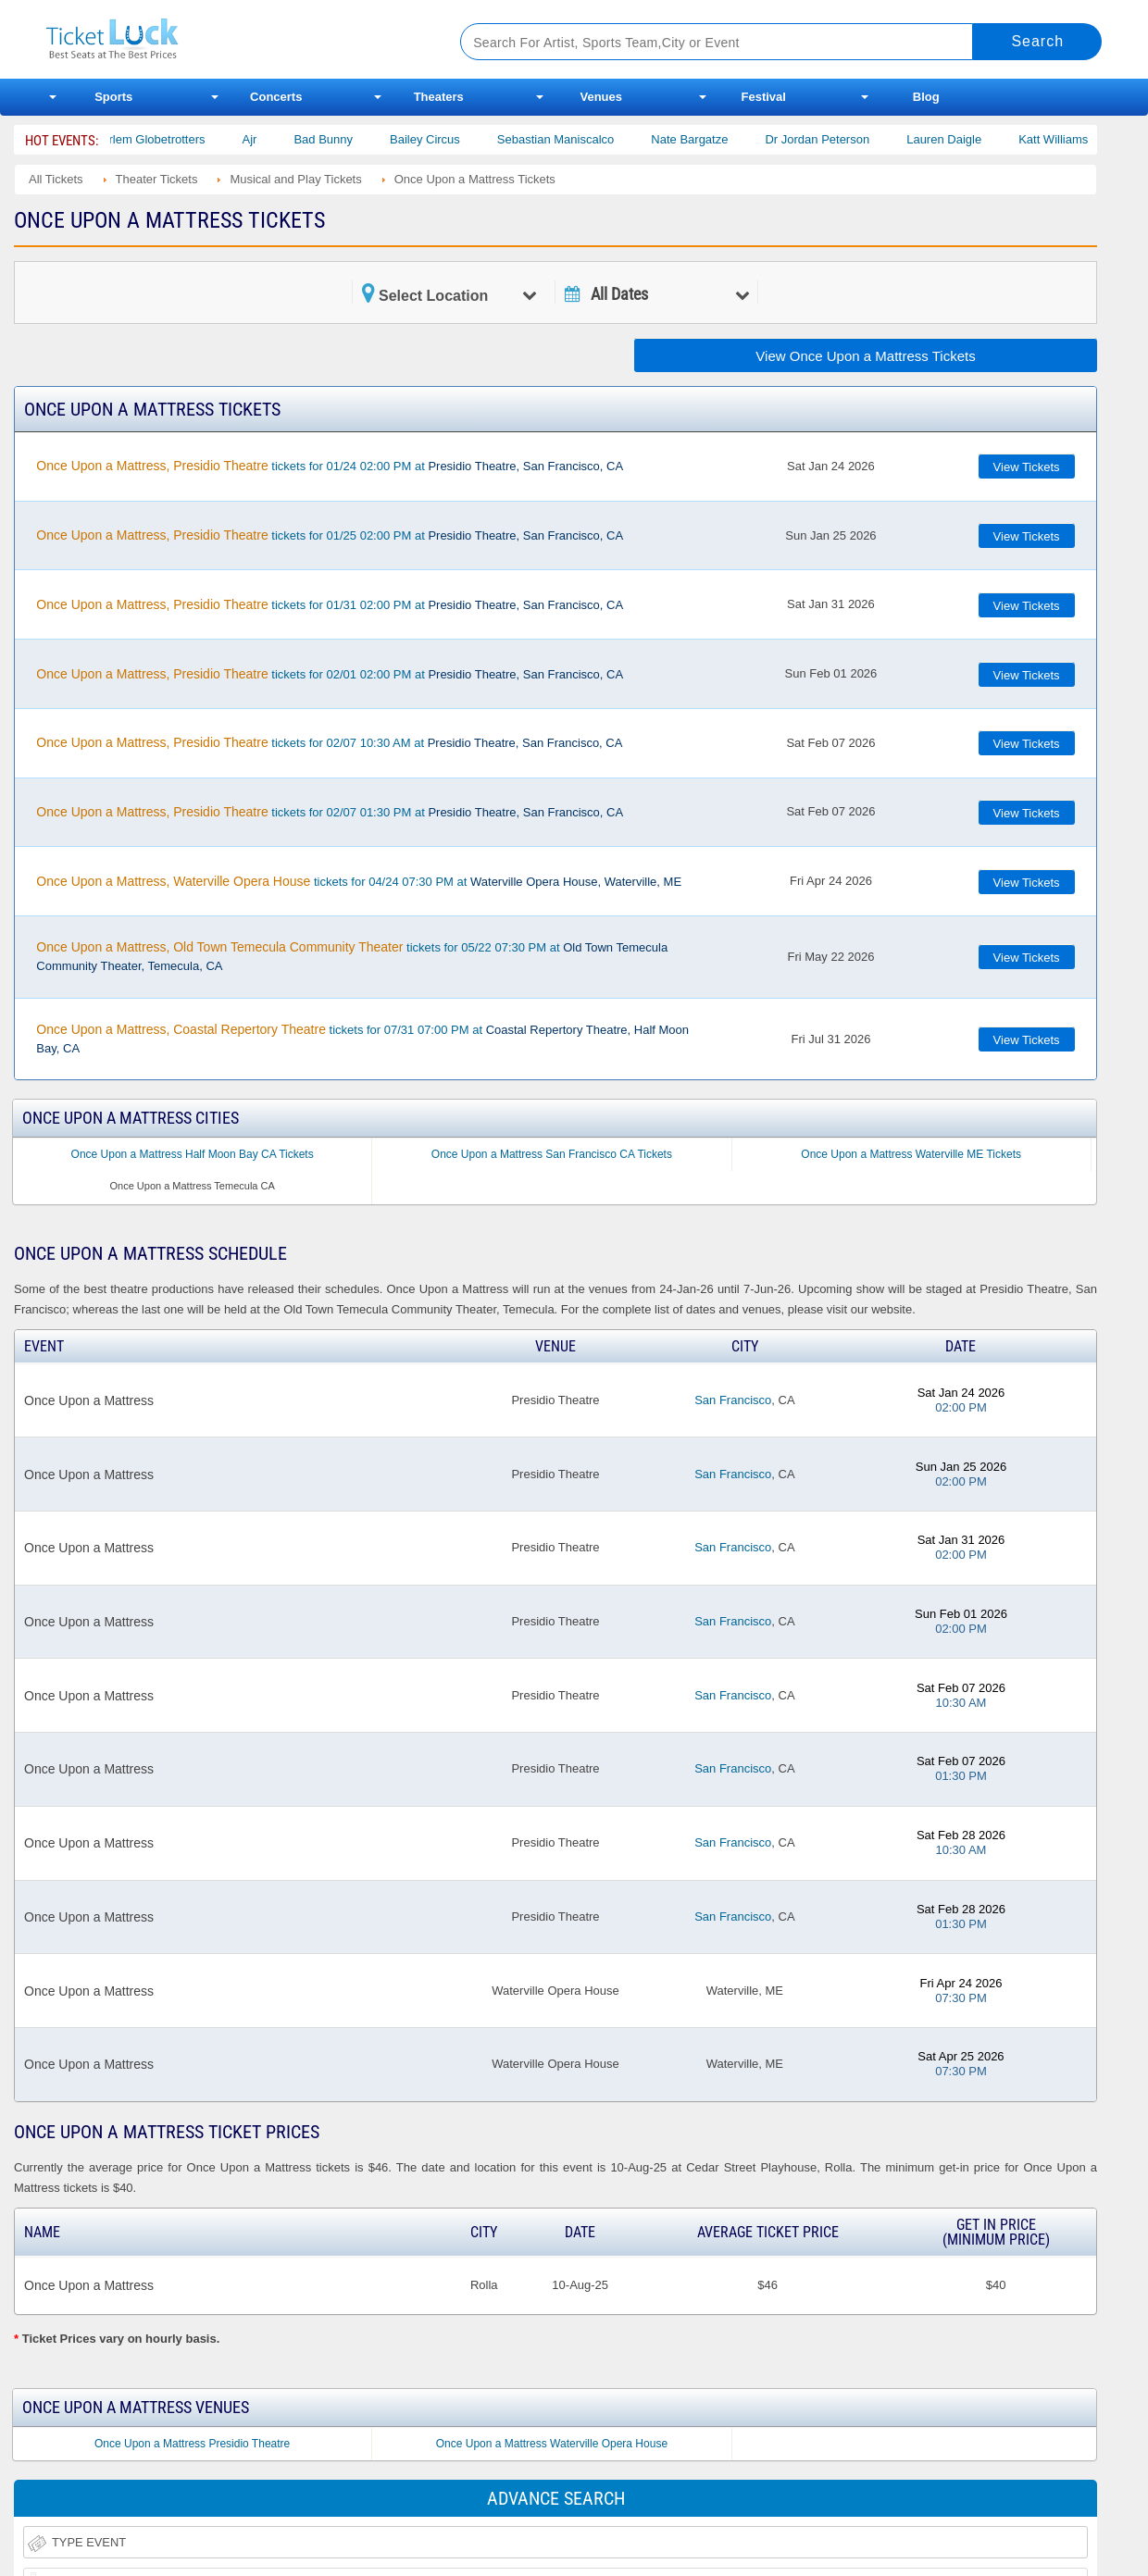  I want to click on tickets for 01/31 02:00 PM at, so click(329, 604).